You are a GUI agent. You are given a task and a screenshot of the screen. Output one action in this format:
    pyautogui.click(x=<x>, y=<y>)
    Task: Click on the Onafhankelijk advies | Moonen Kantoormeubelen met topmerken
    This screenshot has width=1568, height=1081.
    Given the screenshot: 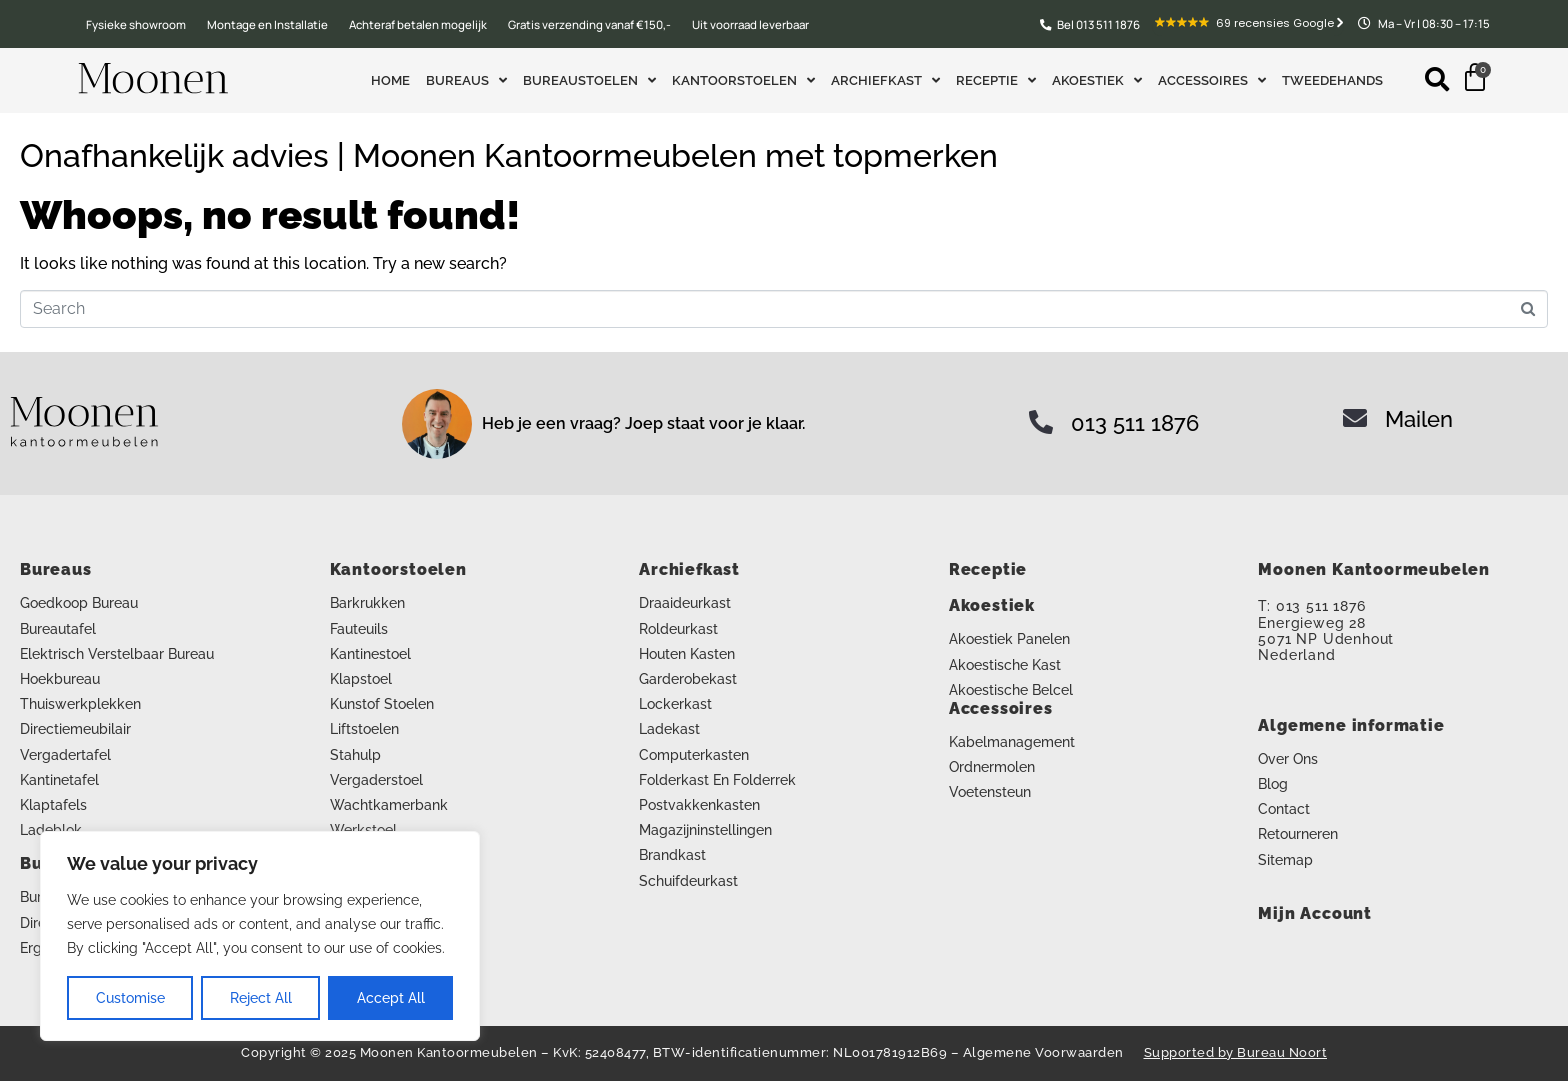 What is the action you would take?
    pyautogui.click(x=509, y=155)
    